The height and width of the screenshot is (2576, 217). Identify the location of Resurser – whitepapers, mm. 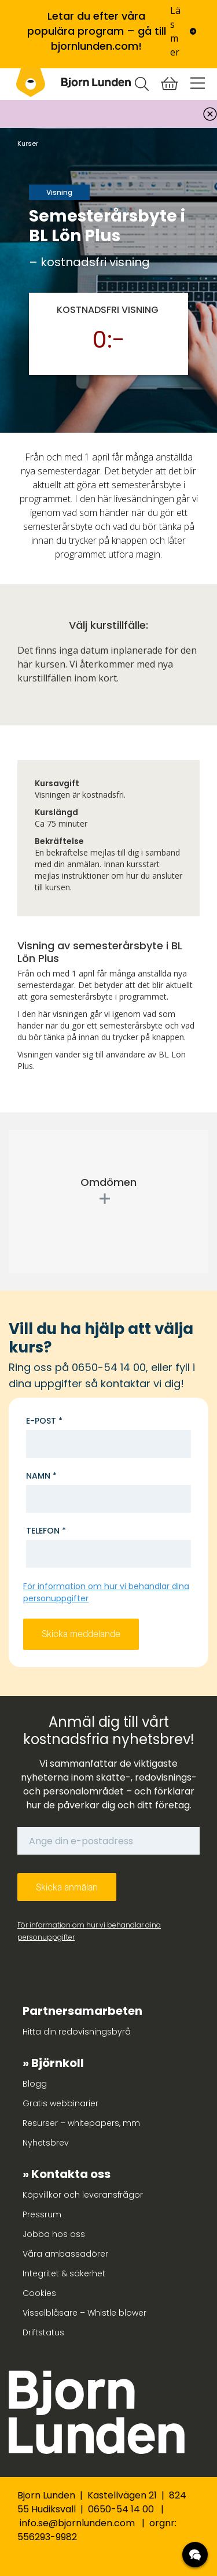
(81, 2123).